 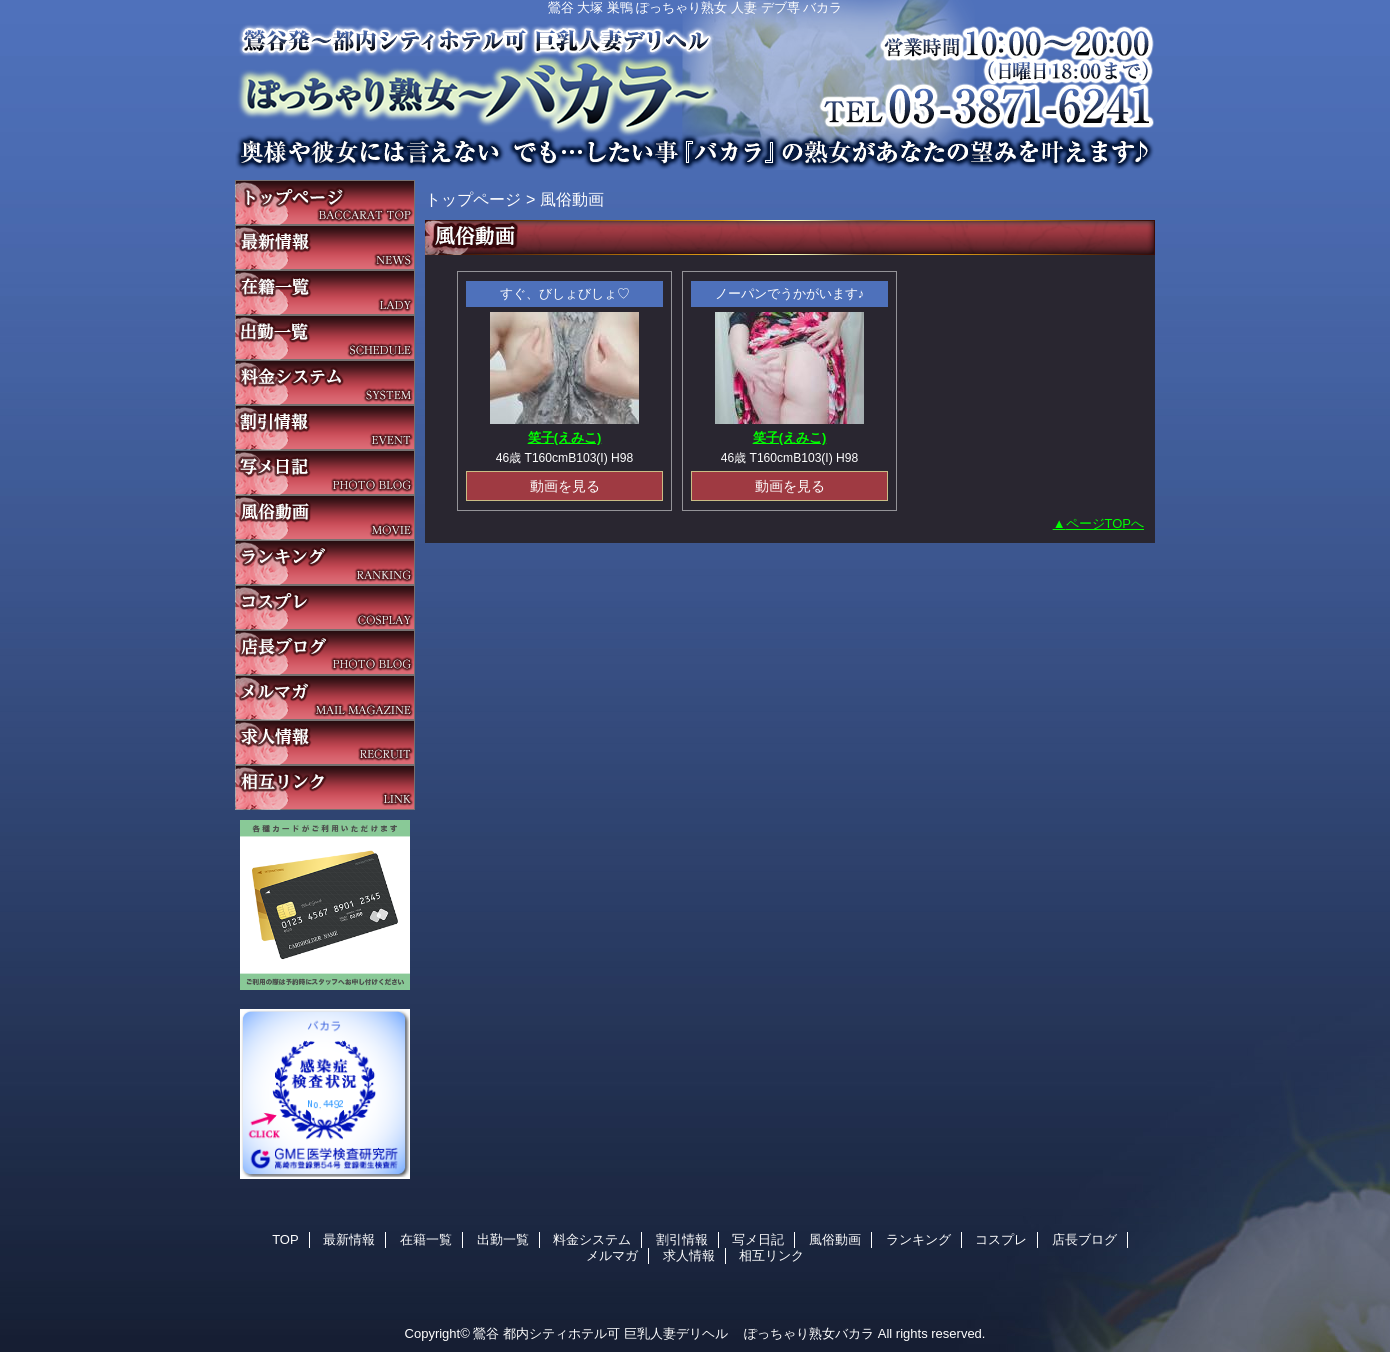 I want to click on ノーパンでうかがいます♪, so click(x=790, y=293).